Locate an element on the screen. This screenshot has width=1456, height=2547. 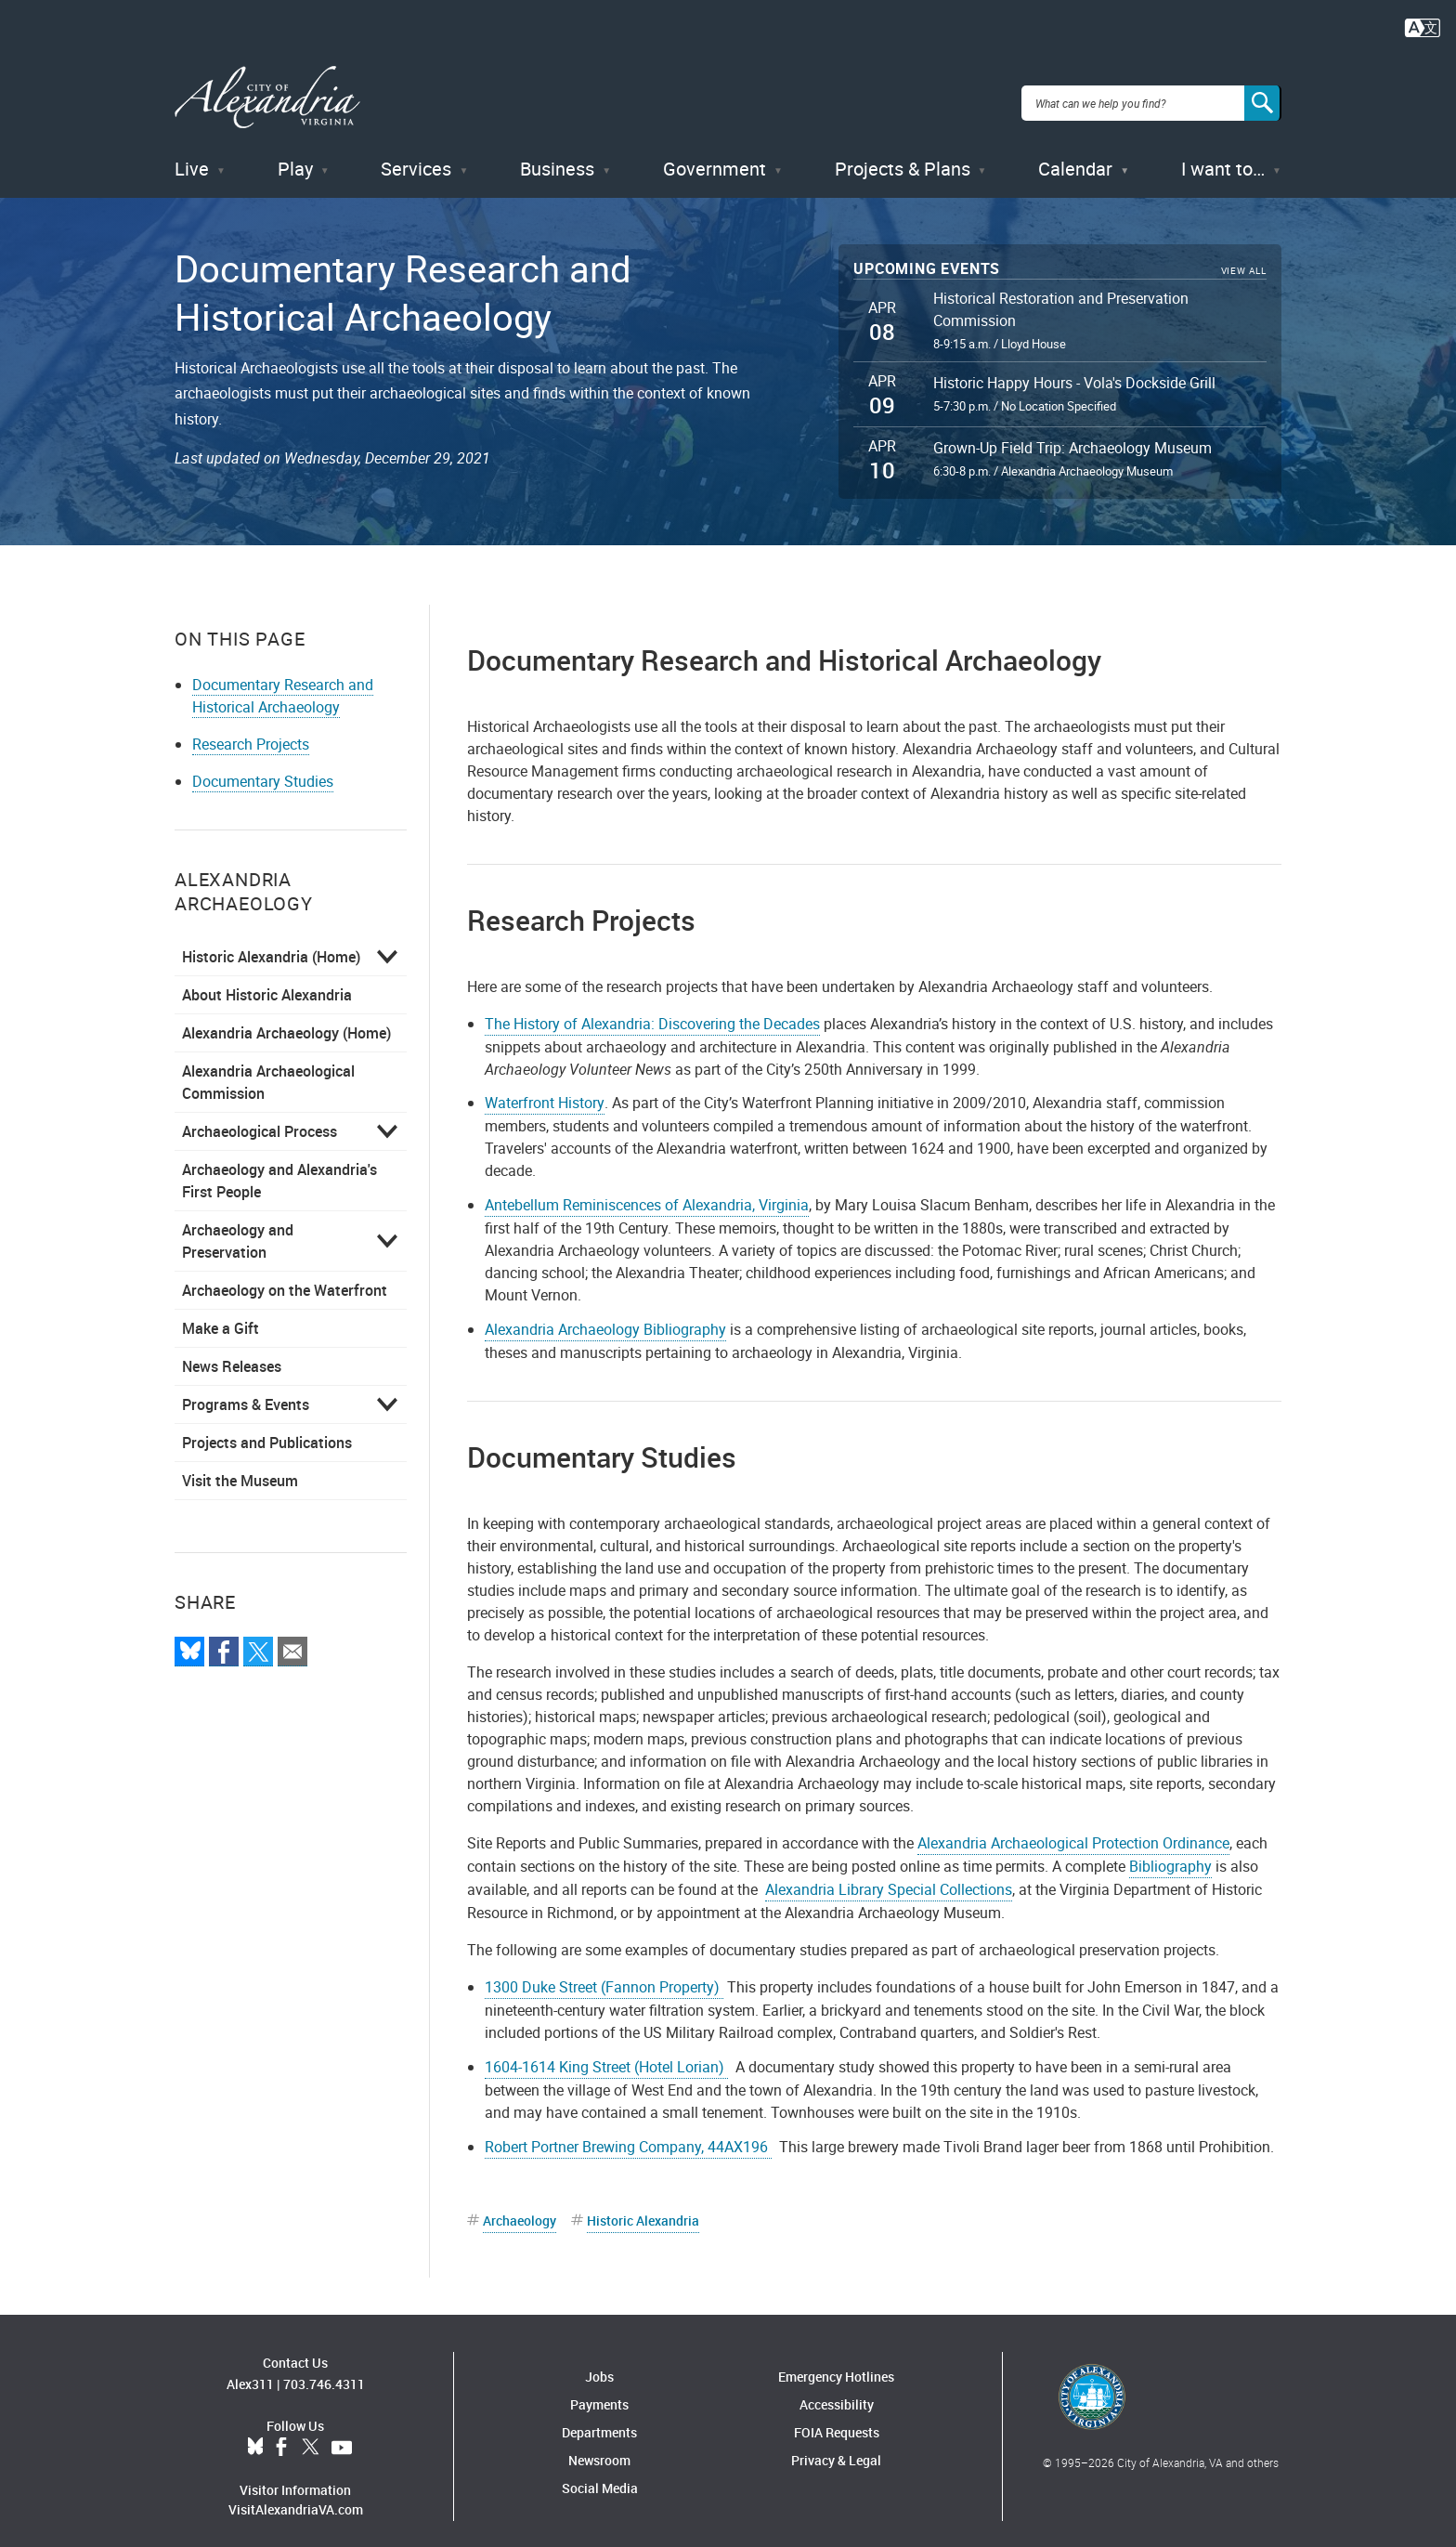
Archaeology and Alexandria's First People is located at coordinates (279, 1168).